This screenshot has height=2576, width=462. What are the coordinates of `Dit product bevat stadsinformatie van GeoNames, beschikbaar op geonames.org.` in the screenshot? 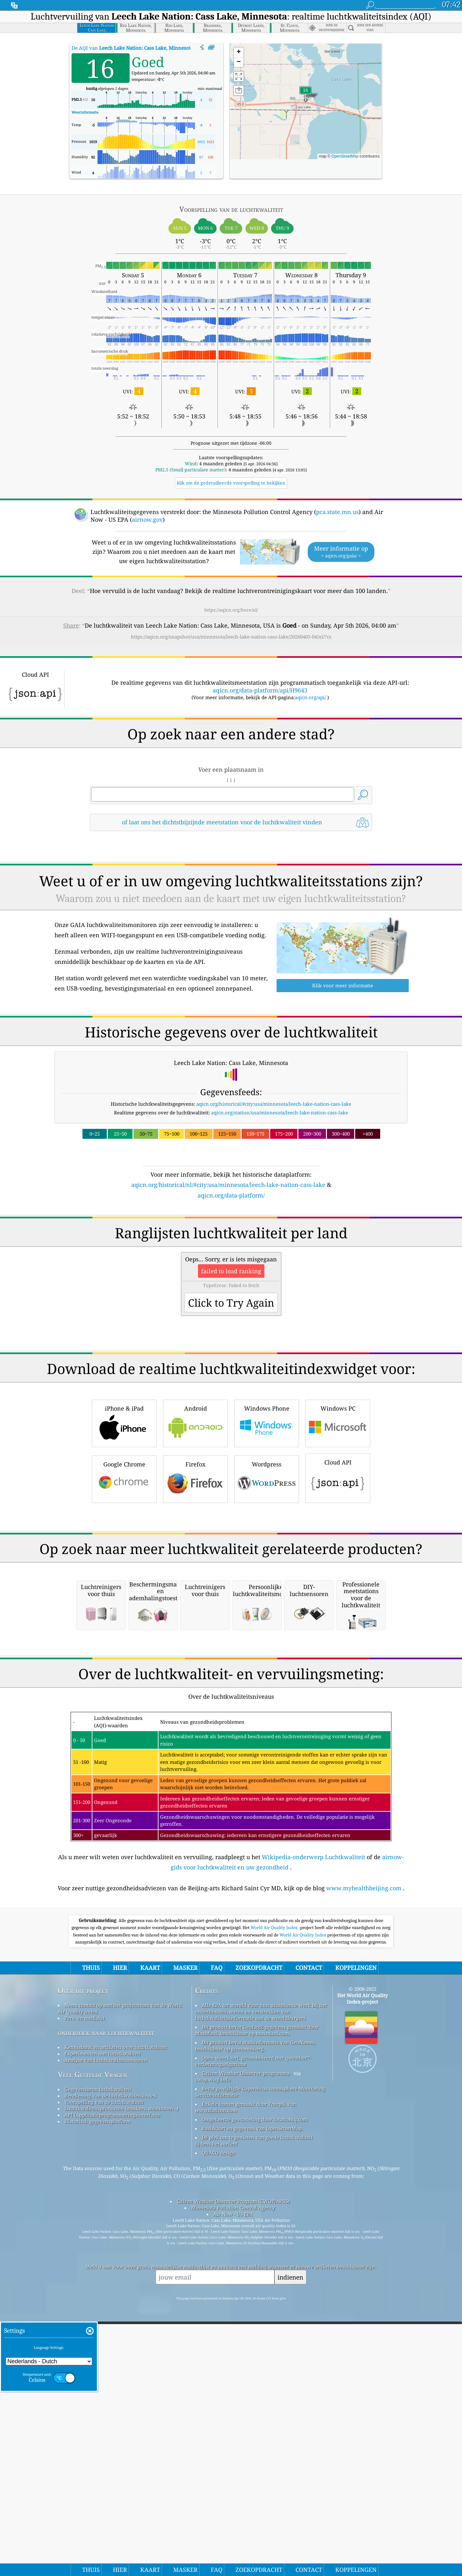 It's located at (255, 2315).